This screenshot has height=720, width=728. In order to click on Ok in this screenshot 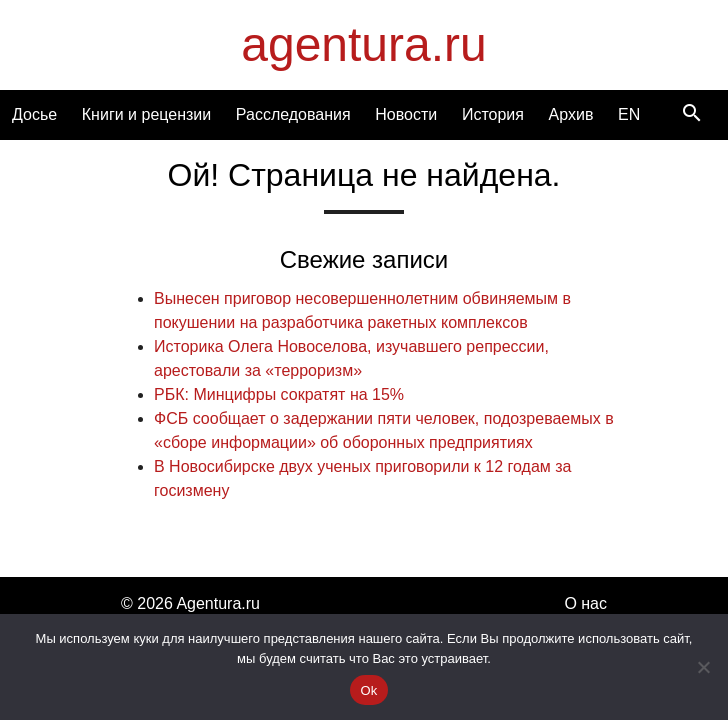, I will do `click(368, 690)`.